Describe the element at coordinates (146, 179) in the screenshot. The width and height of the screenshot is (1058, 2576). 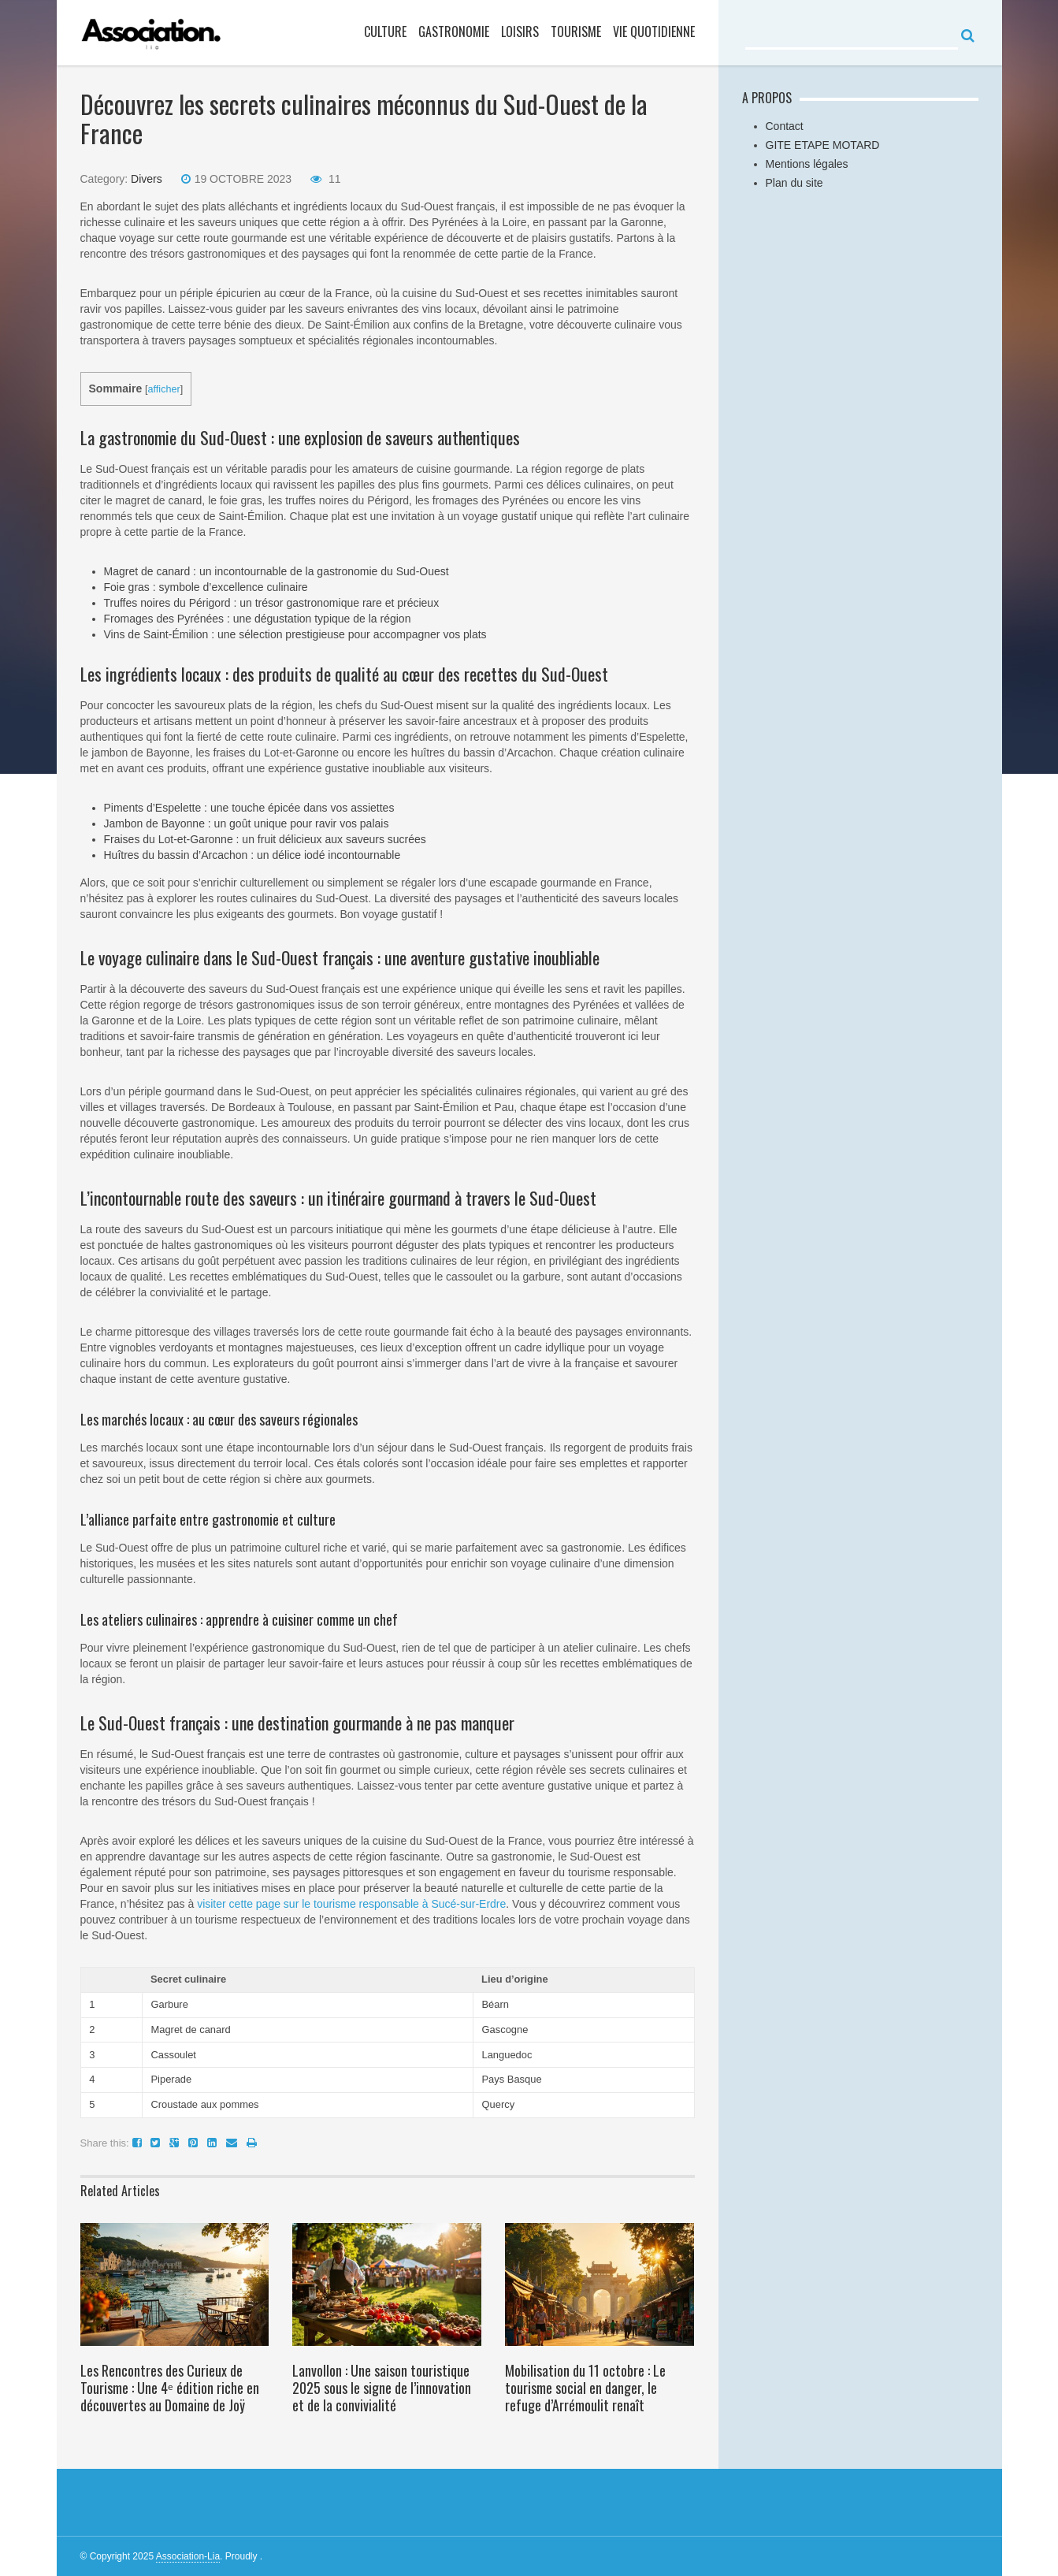
I see `Divers` at that location.